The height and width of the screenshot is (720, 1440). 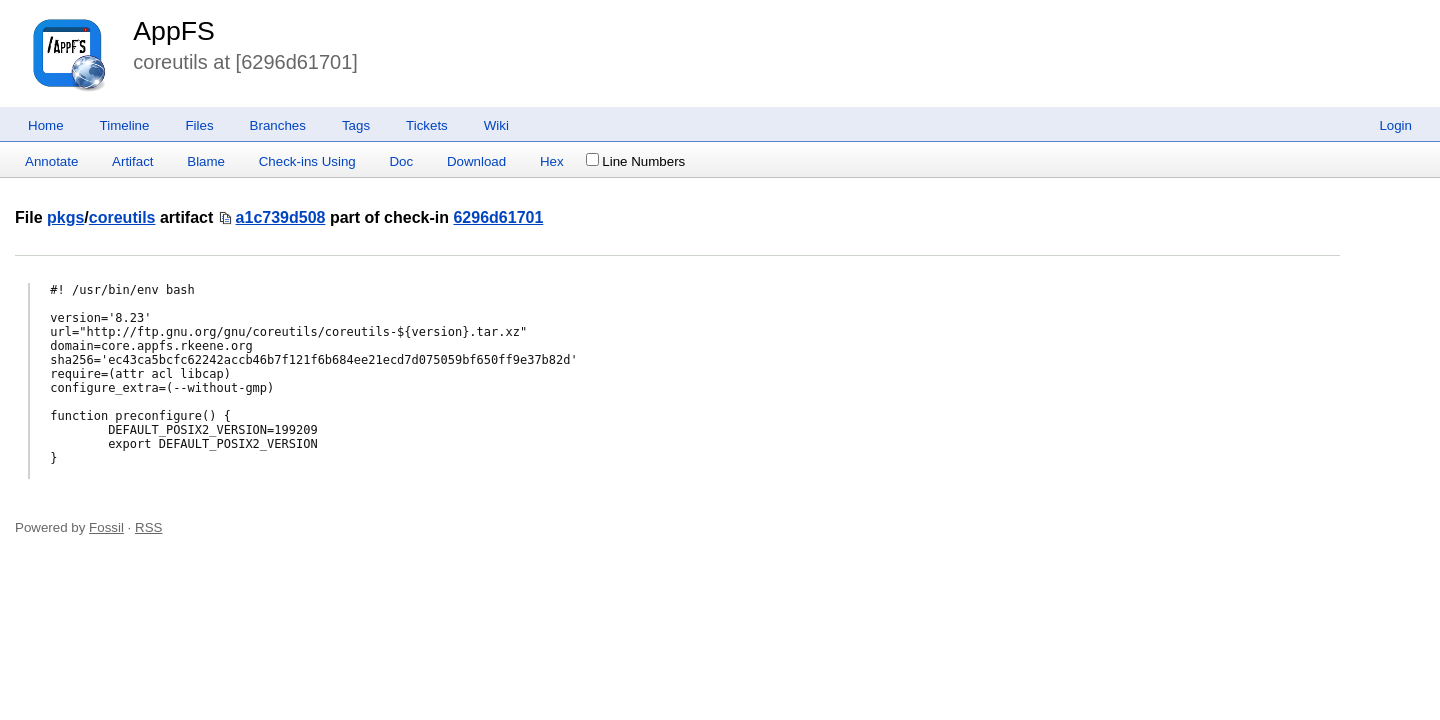 I want to click on AppFS, so click(x=174, y=31).